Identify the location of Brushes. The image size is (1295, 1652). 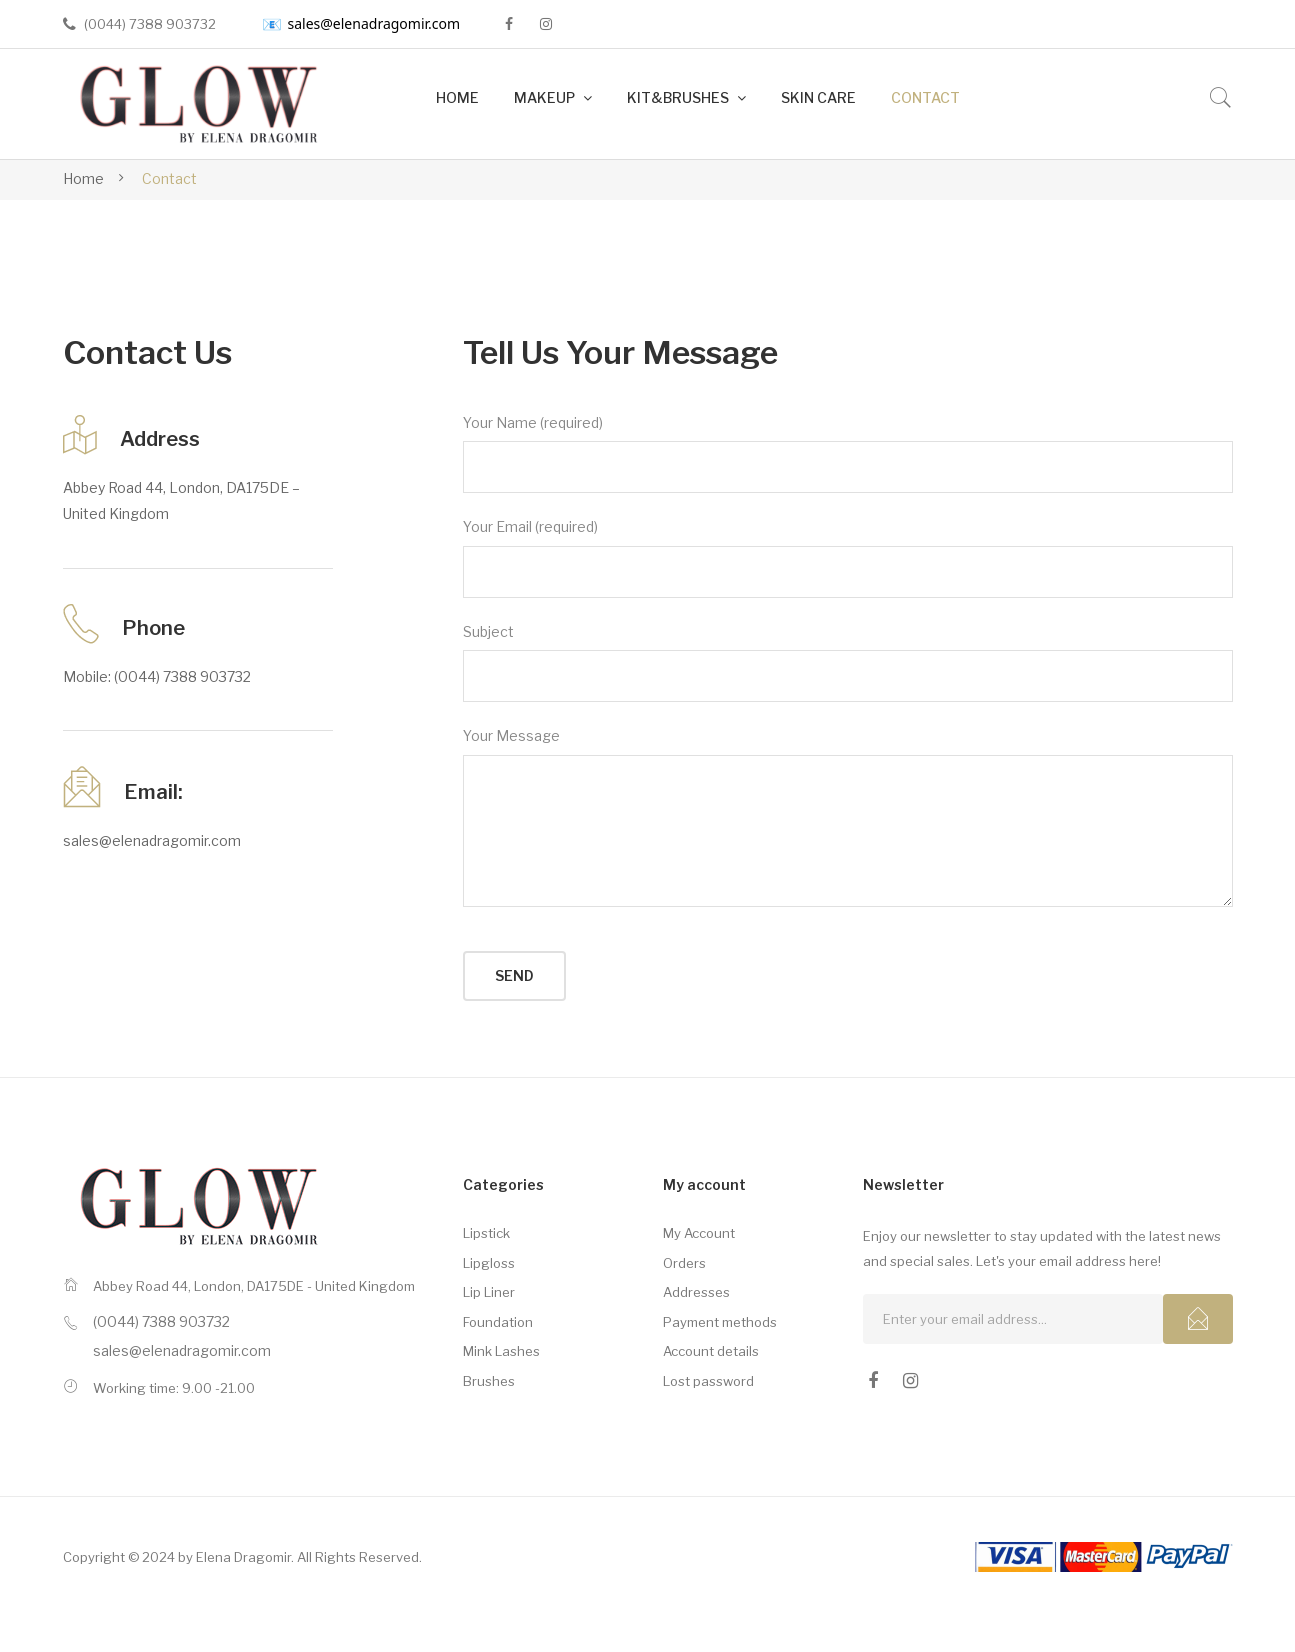
(489, 1381).